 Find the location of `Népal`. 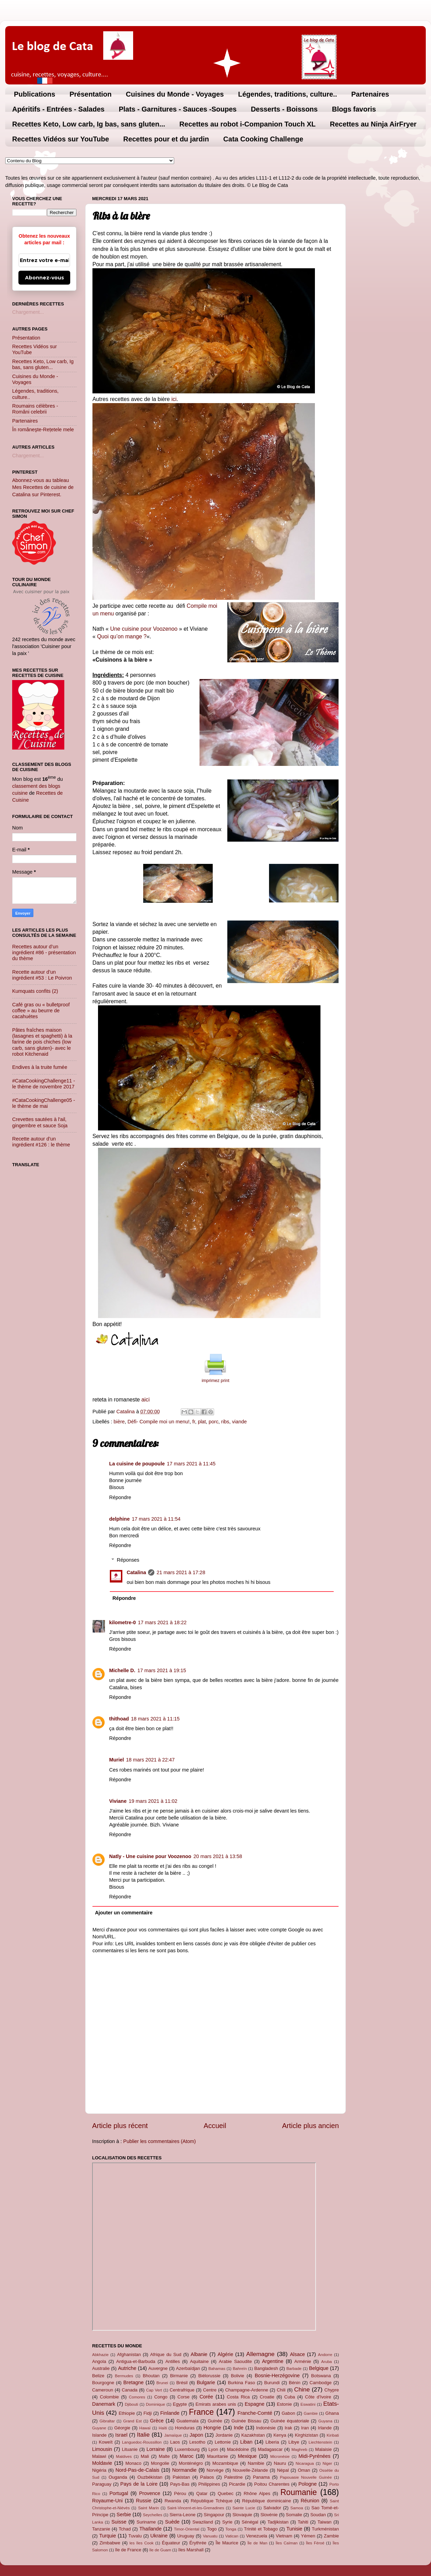

Népal is located at coordinates (283, 2470).